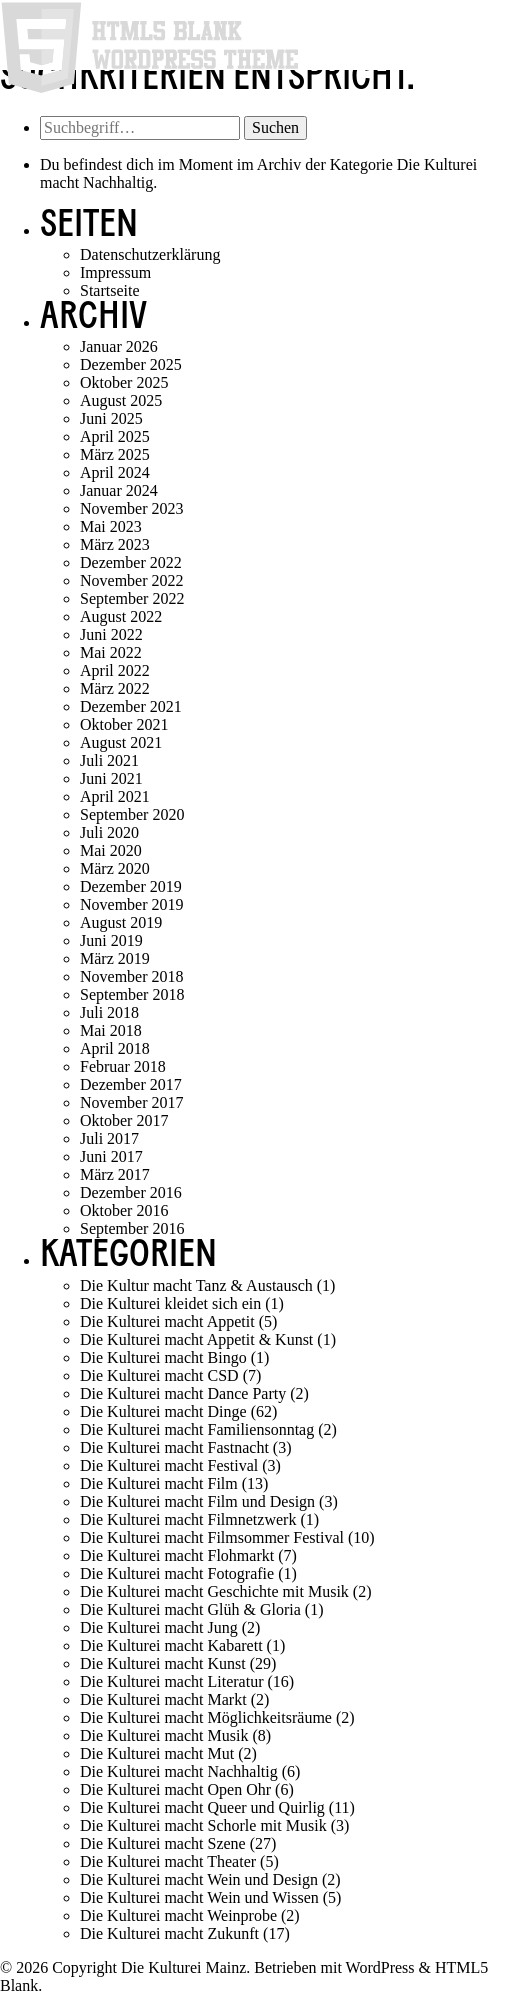  Describe the element at coordinates (115, 688) in the screenshot. I see `März 2022` at that location.